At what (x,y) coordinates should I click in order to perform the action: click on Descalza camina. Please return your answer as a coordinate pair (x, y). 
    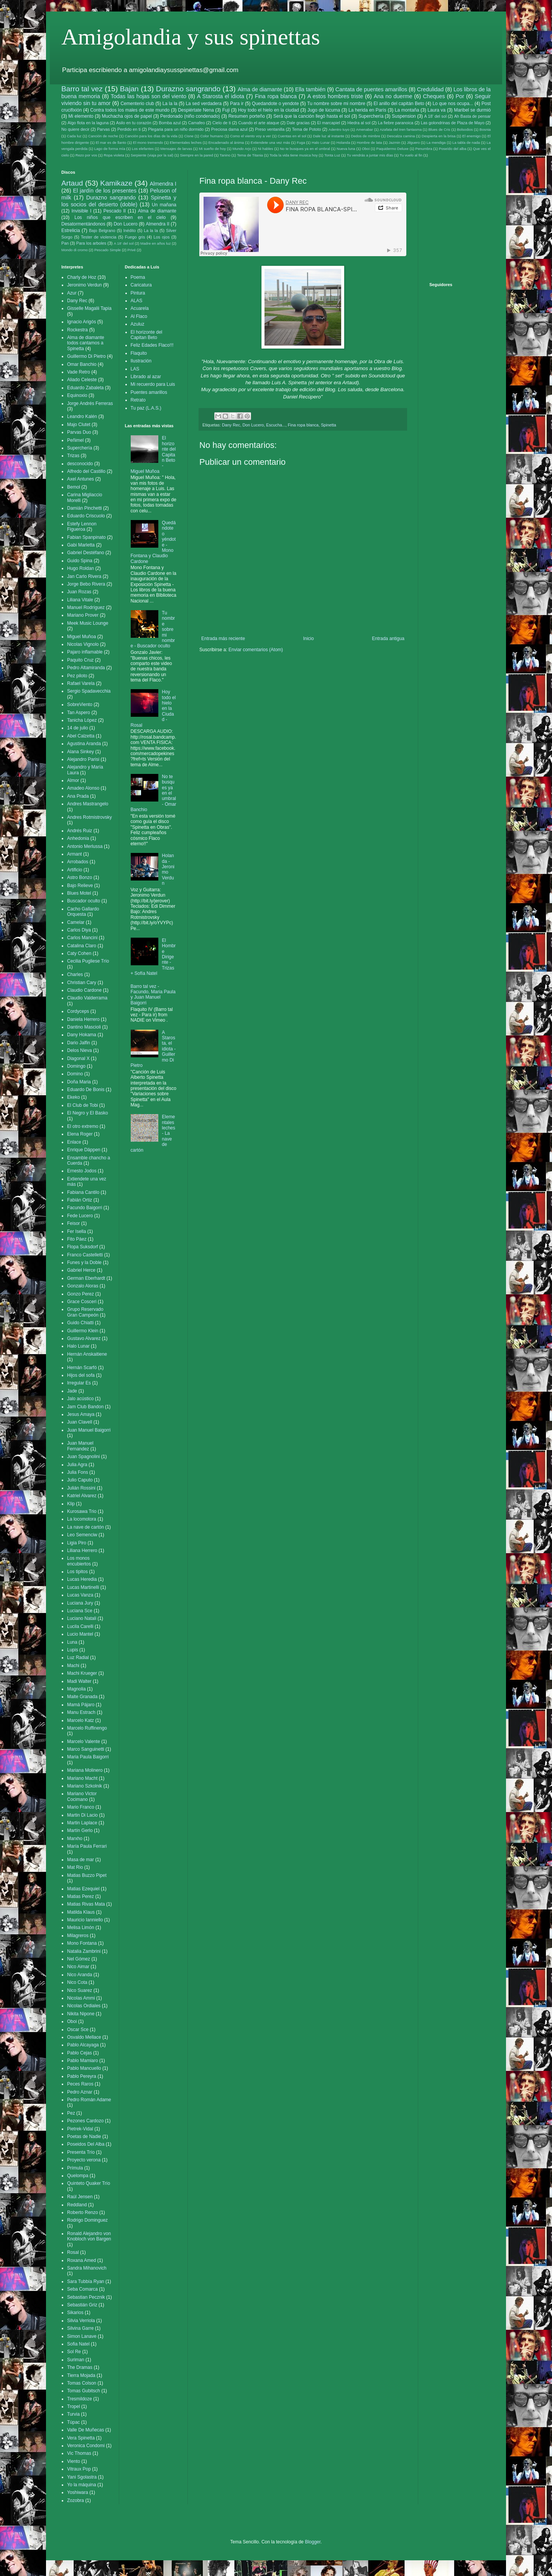
    Looking at the image, I should click on (401, 136).